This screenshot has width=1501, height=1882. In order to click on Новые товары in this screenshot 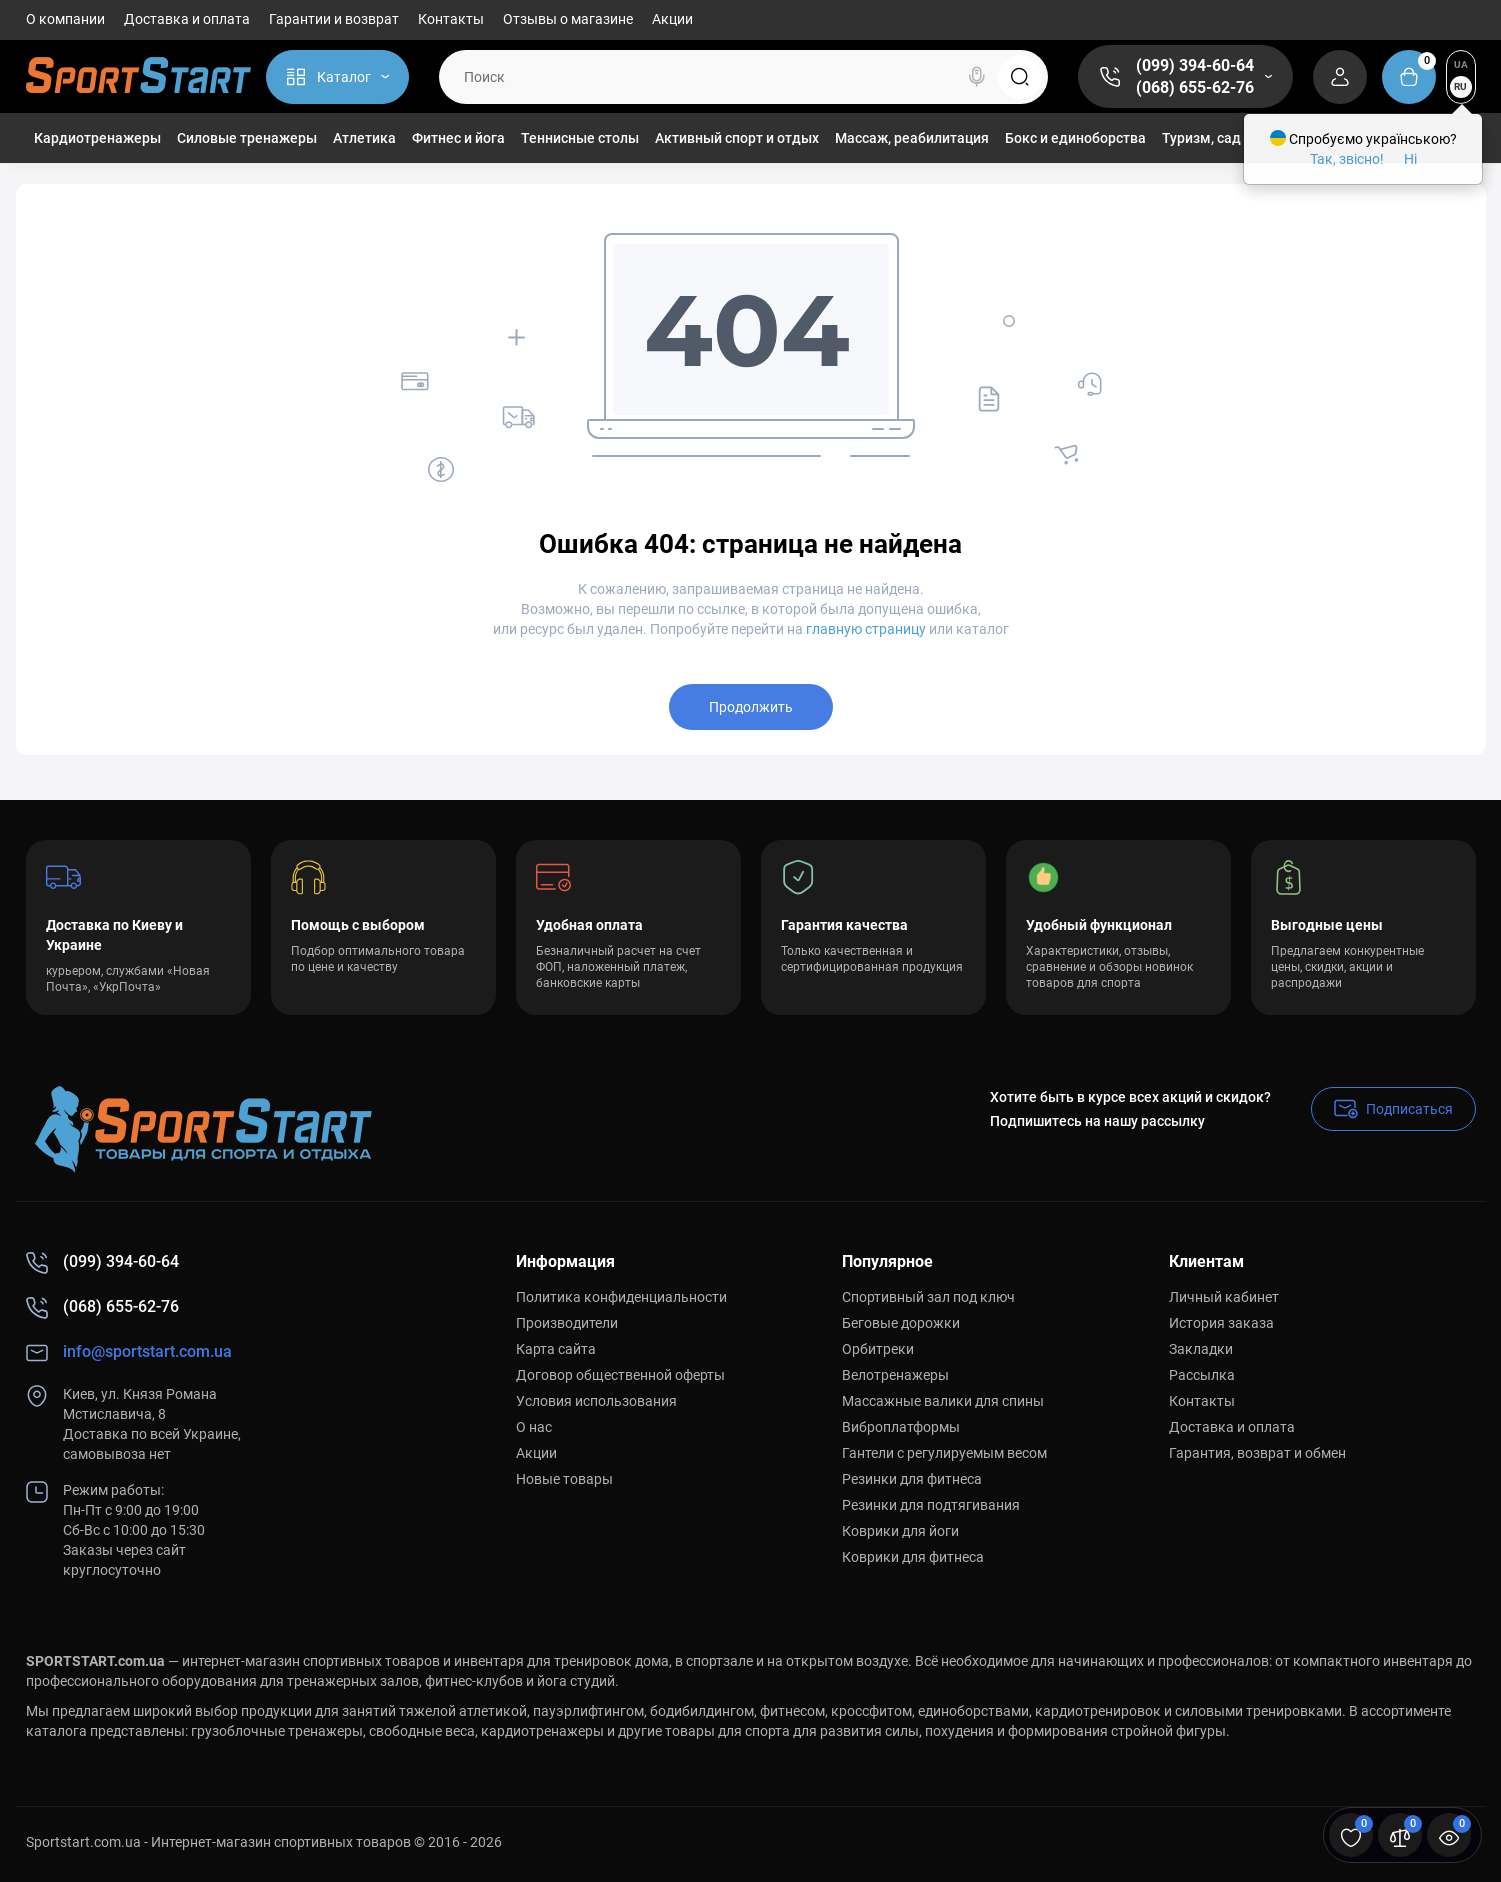, I will do `click(564, 1479)`.